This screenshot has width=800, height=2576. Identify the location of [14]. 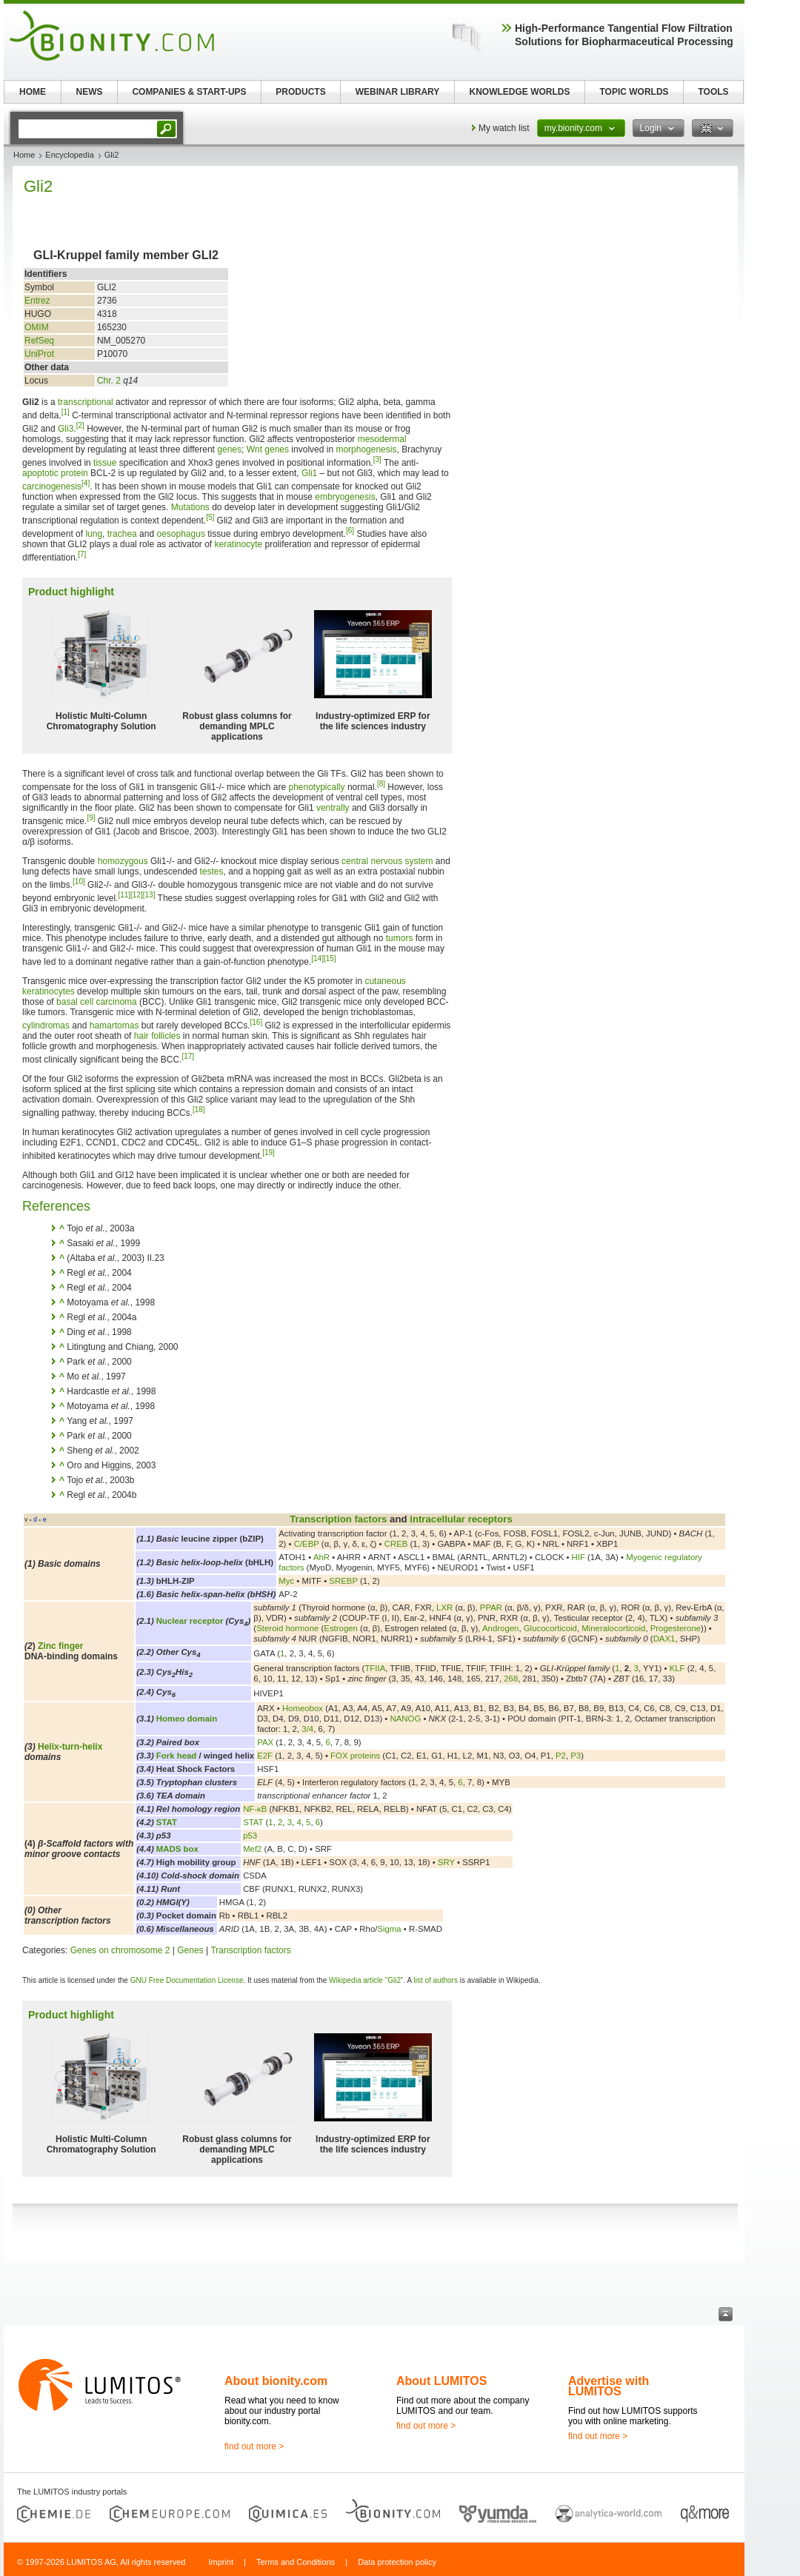
(317, 958).